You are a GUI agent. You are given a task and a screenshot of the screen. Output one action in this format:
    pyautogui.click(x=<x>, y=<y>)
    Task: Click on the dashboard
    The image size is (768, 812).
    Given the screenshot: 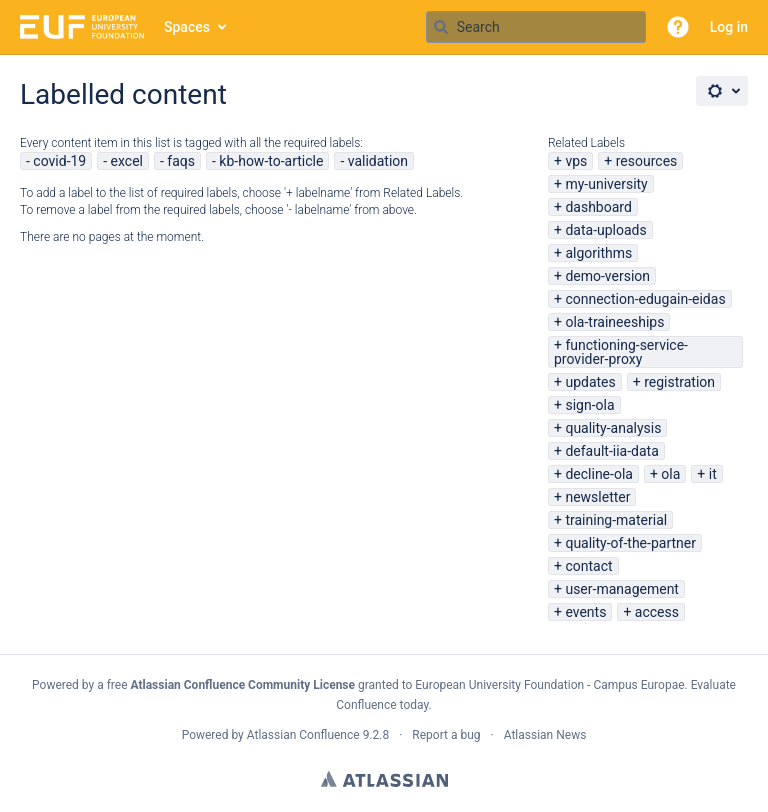 What is the action you would take?
    pyautogui.click(x=598, y=207)
    